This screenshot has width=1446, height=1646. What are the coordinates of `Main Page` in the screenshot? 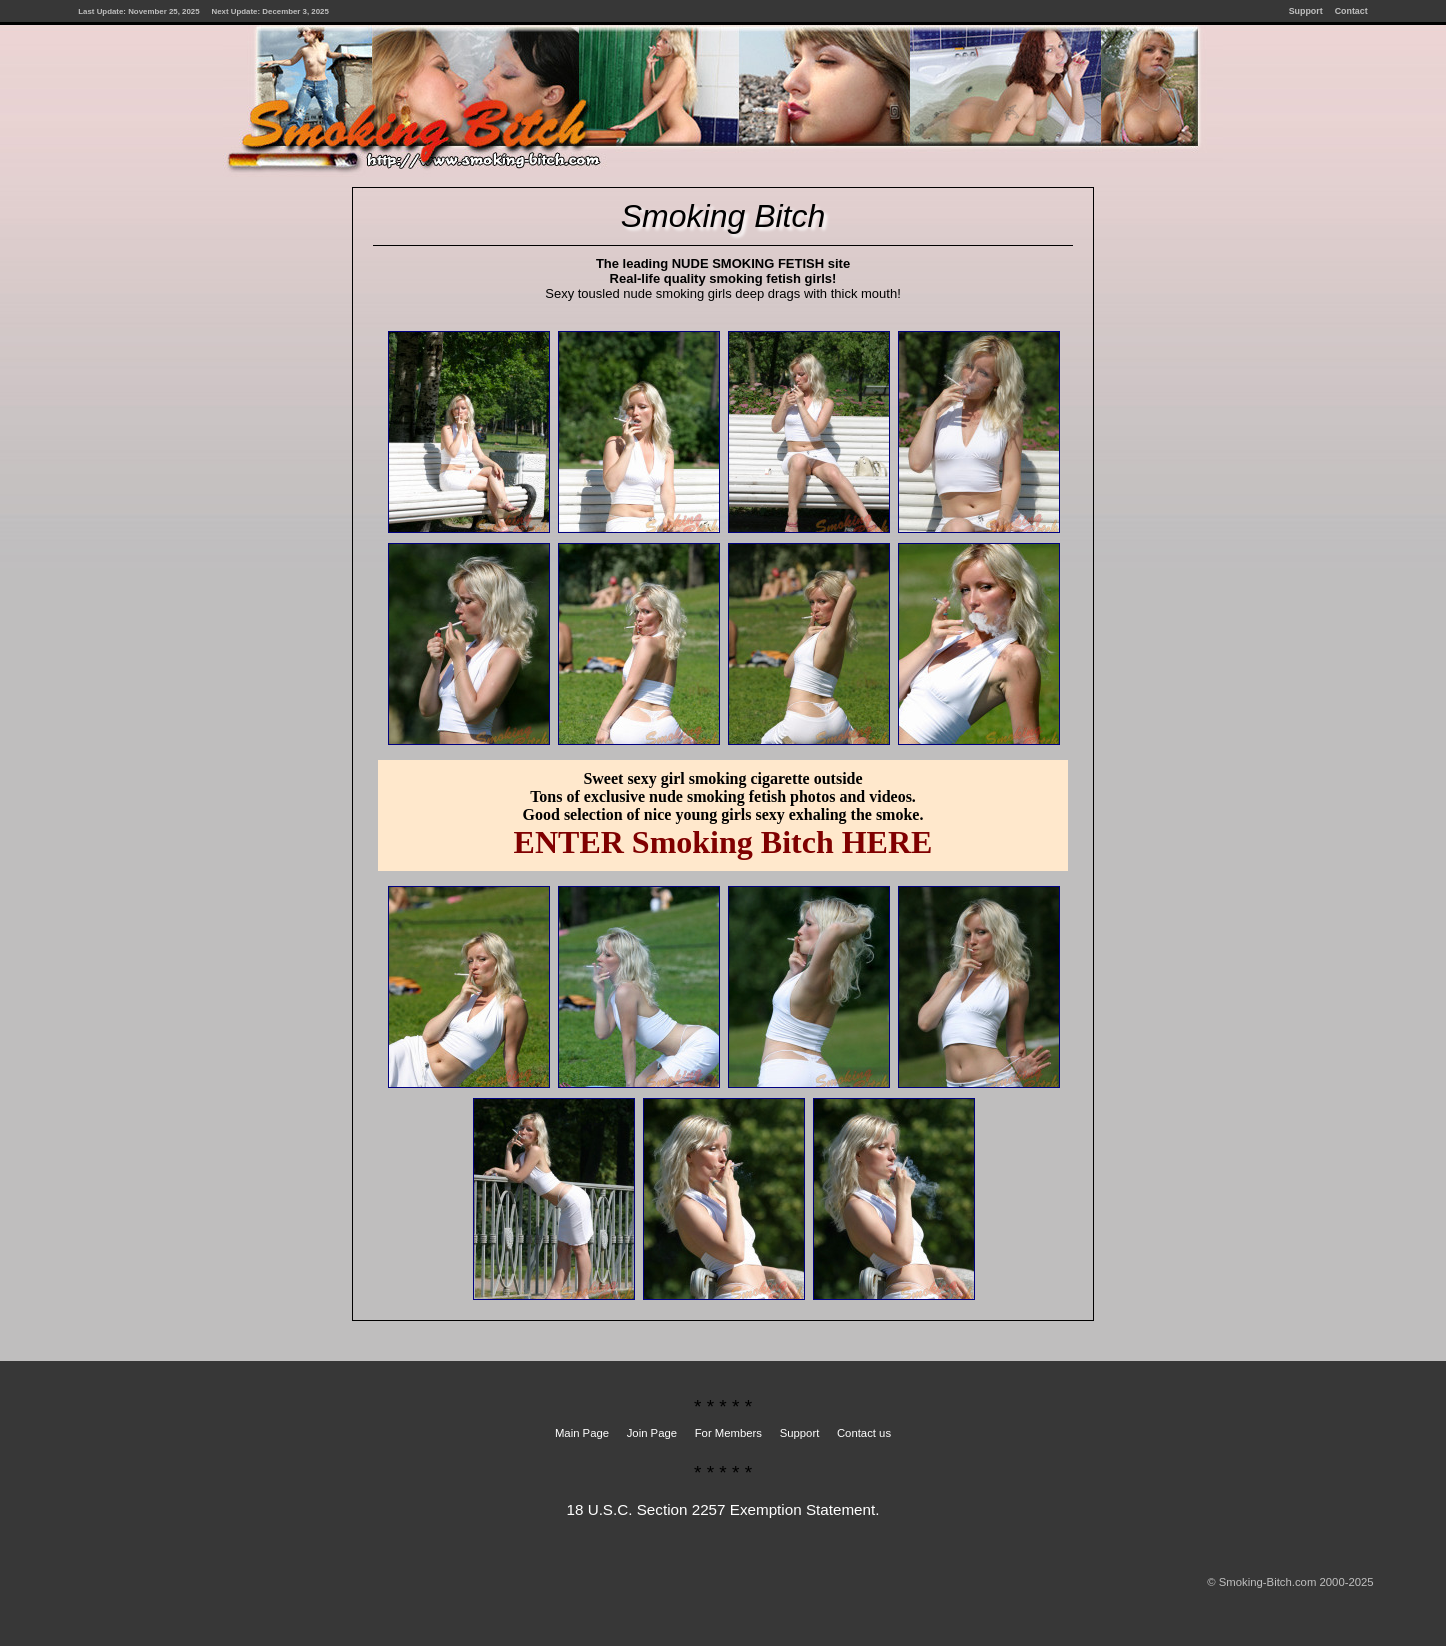 It's located at (582, 1433).